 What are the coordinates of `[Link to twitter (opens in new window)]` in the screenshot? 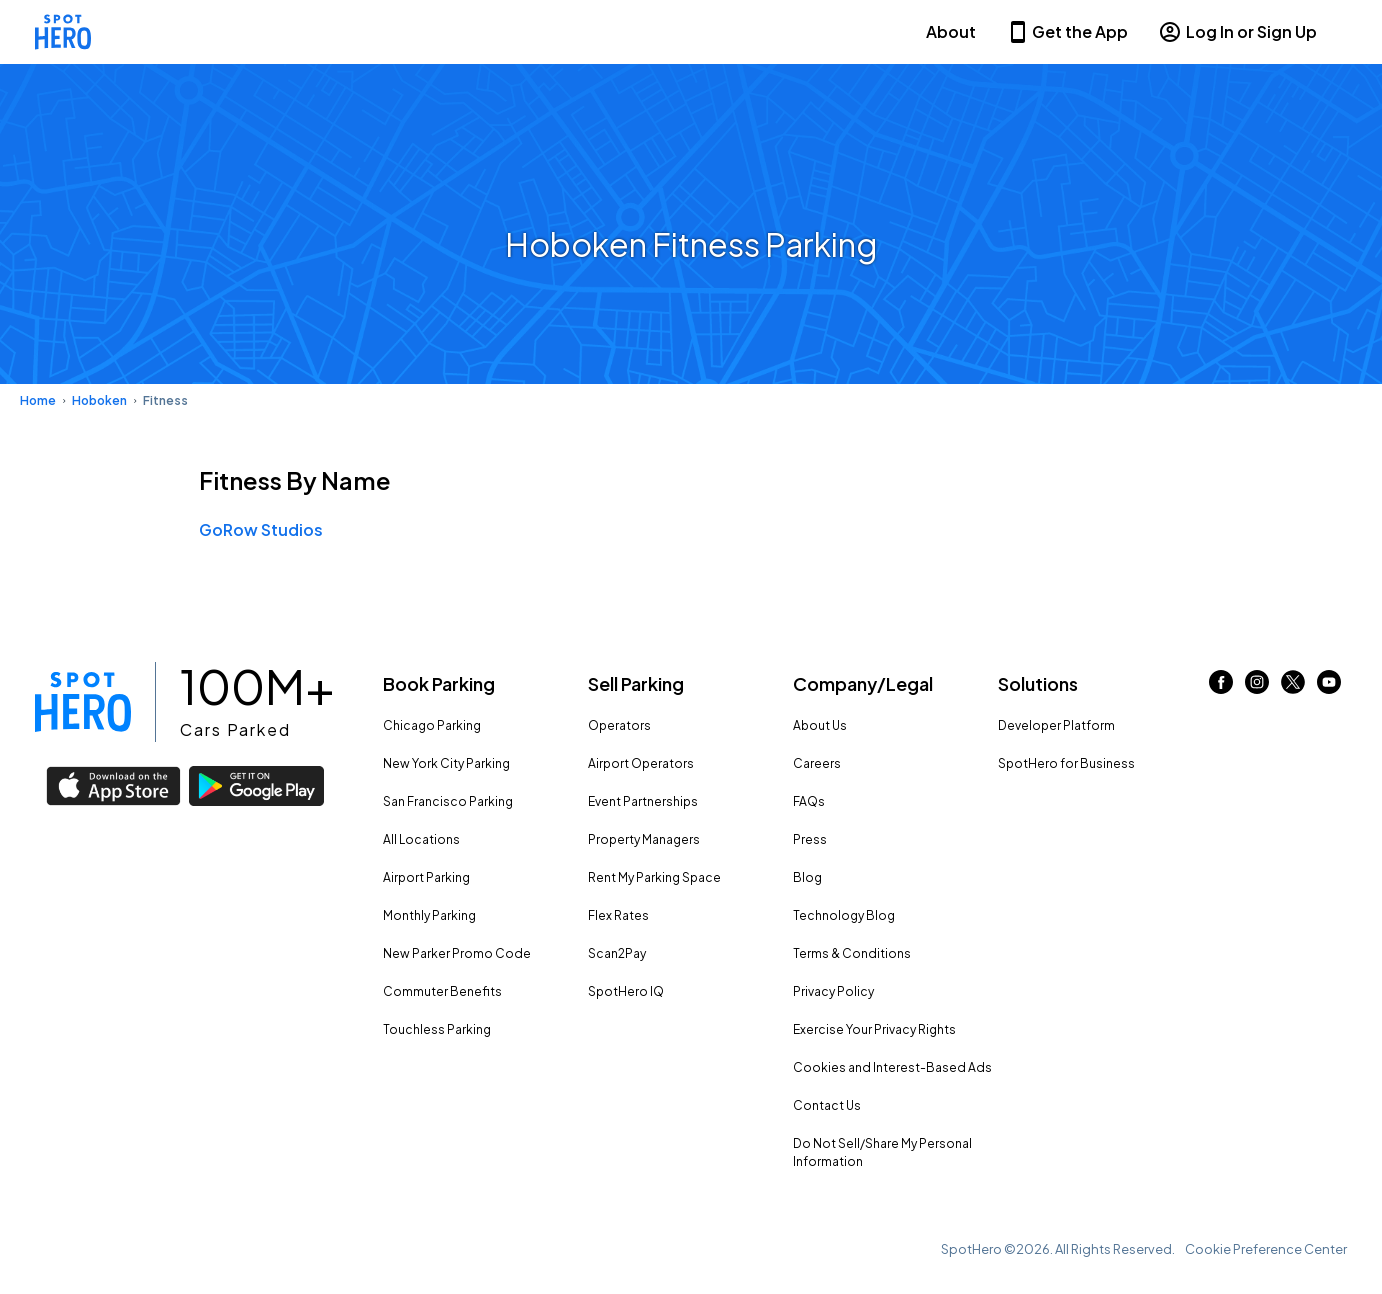 It's located at (1293, 687).